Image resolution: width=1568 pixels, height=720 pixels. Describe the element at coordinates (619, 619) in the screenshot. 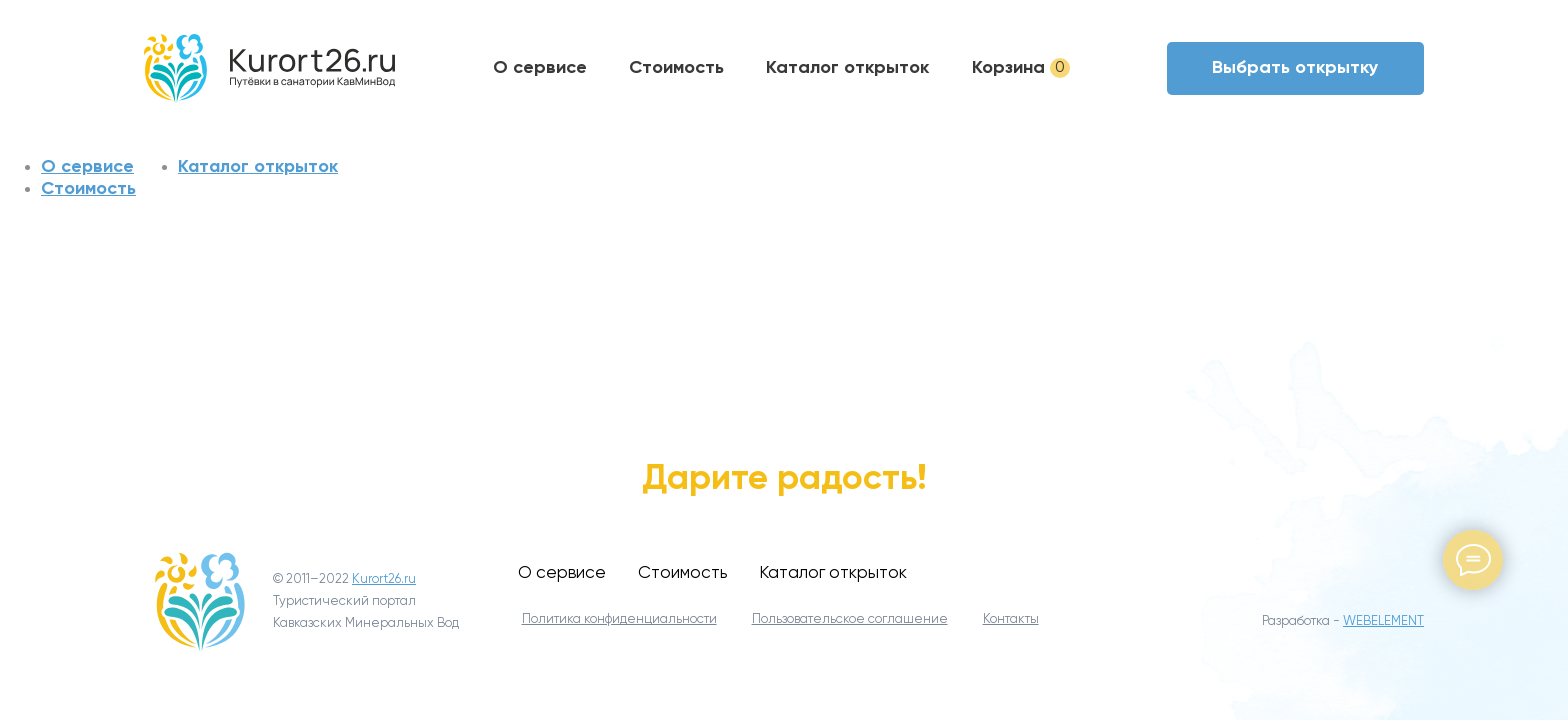

I see `Политика конфиденциальности` at that location.